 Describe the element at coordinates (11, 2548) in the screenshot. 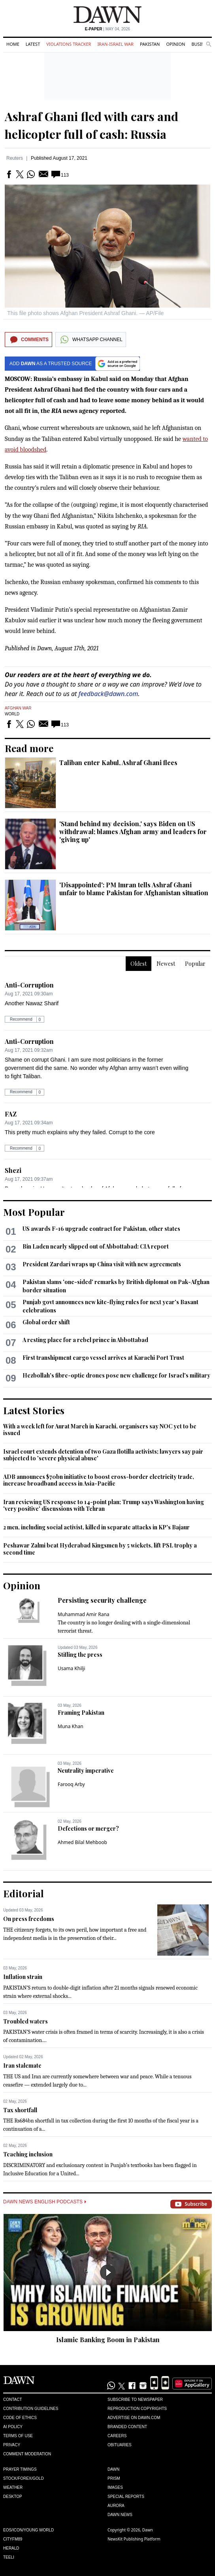

I see `Herald` at that location.